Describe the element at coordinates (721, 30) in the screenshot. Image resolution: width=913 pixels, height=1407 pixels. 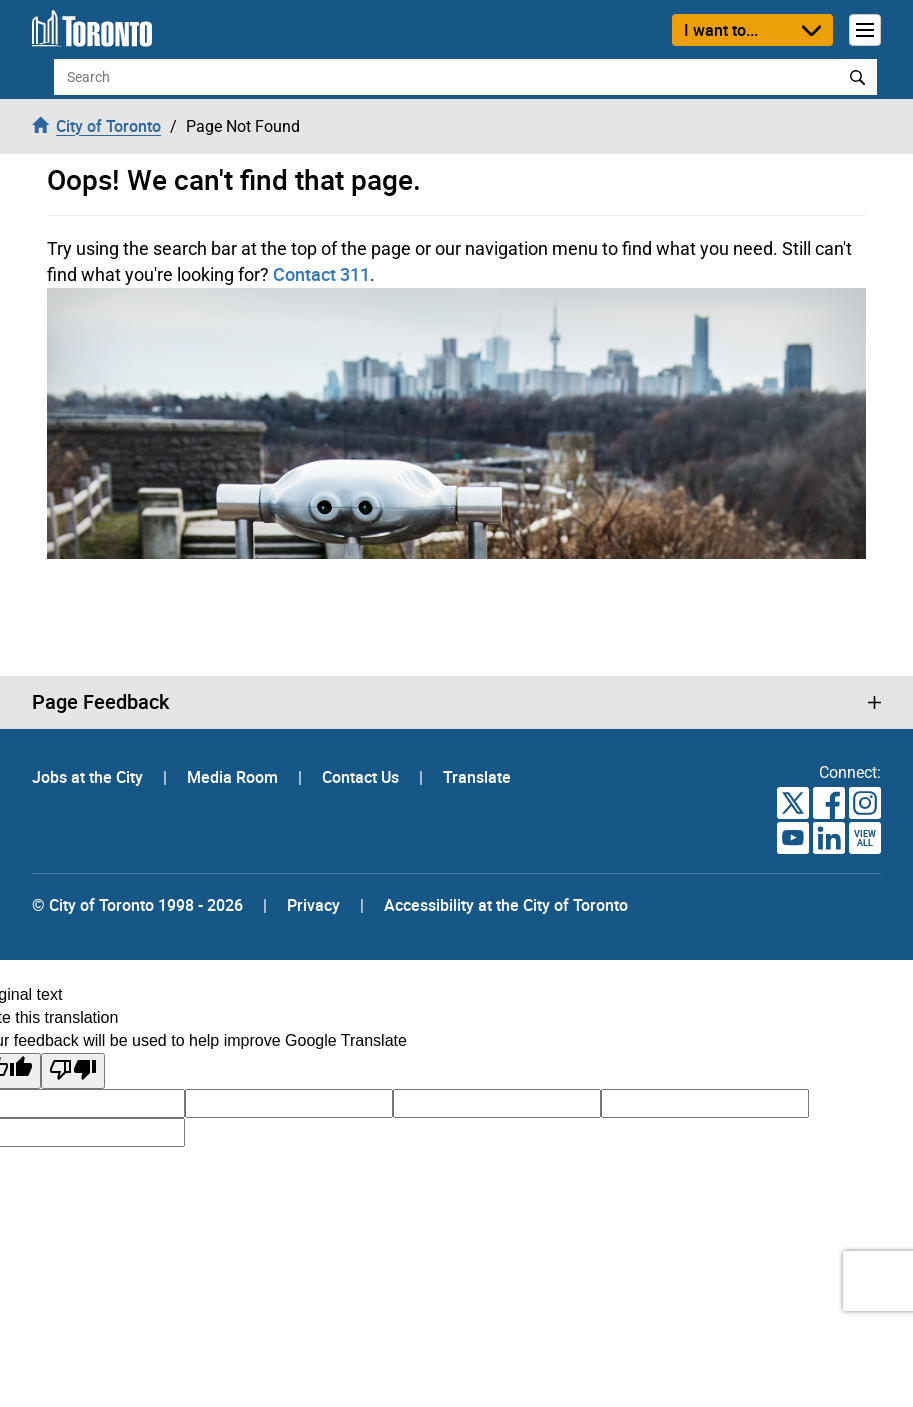
I see `I want to...` at that location.